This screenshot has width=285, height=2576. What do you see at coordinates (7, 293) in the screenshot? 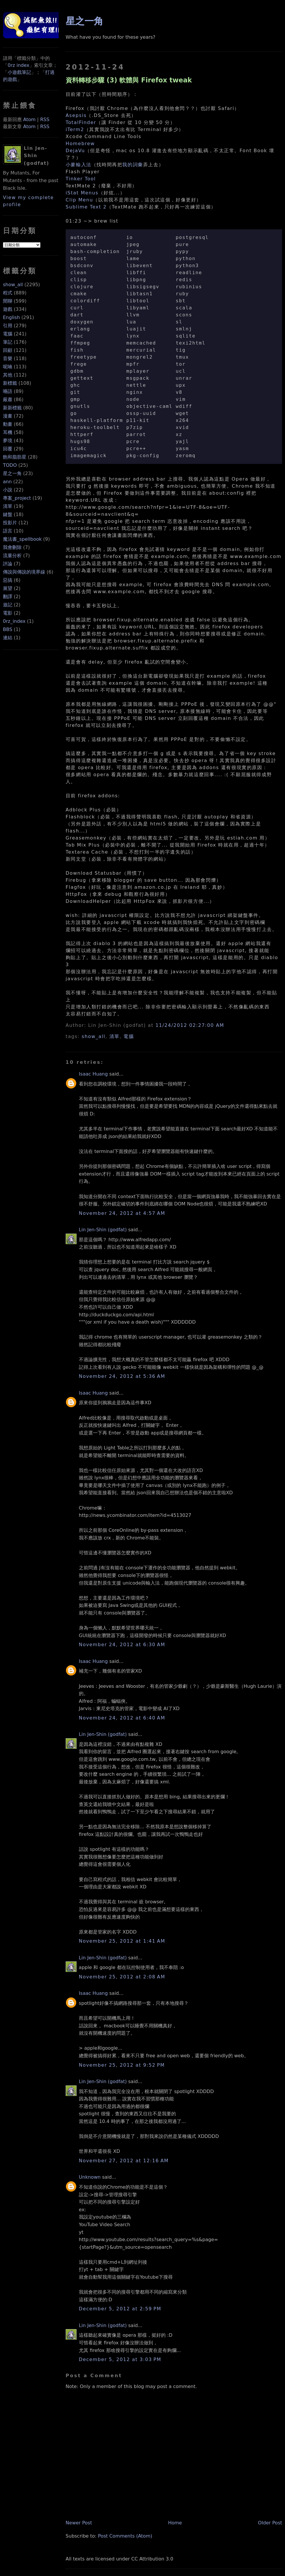
I see `程式` at bounding box center [7, 293].